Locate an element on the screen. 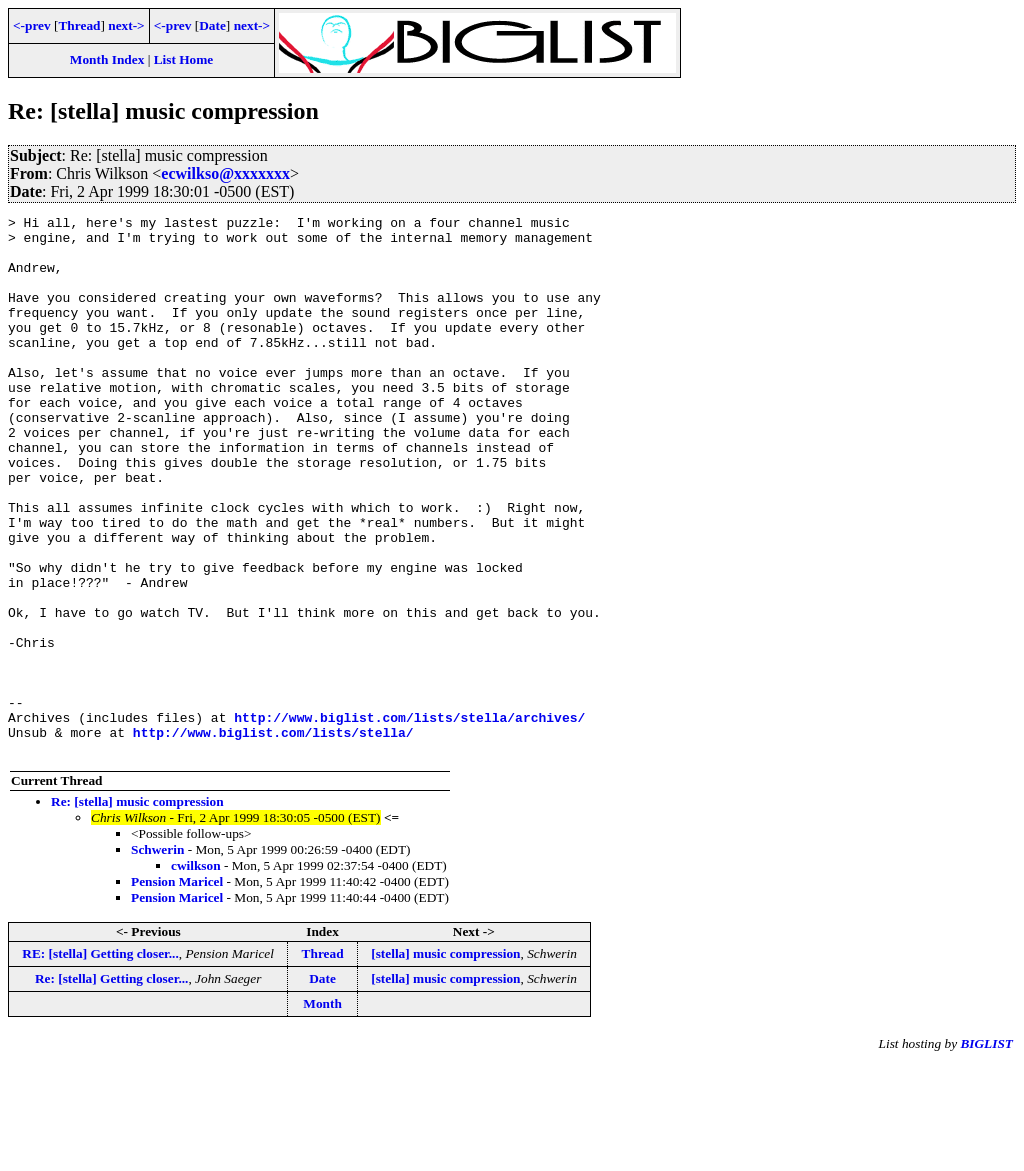 This screenshot has width=1024, height=1171. http://www.biglist.com/lists/stella/archives/ is located at coordinates (409, 819).